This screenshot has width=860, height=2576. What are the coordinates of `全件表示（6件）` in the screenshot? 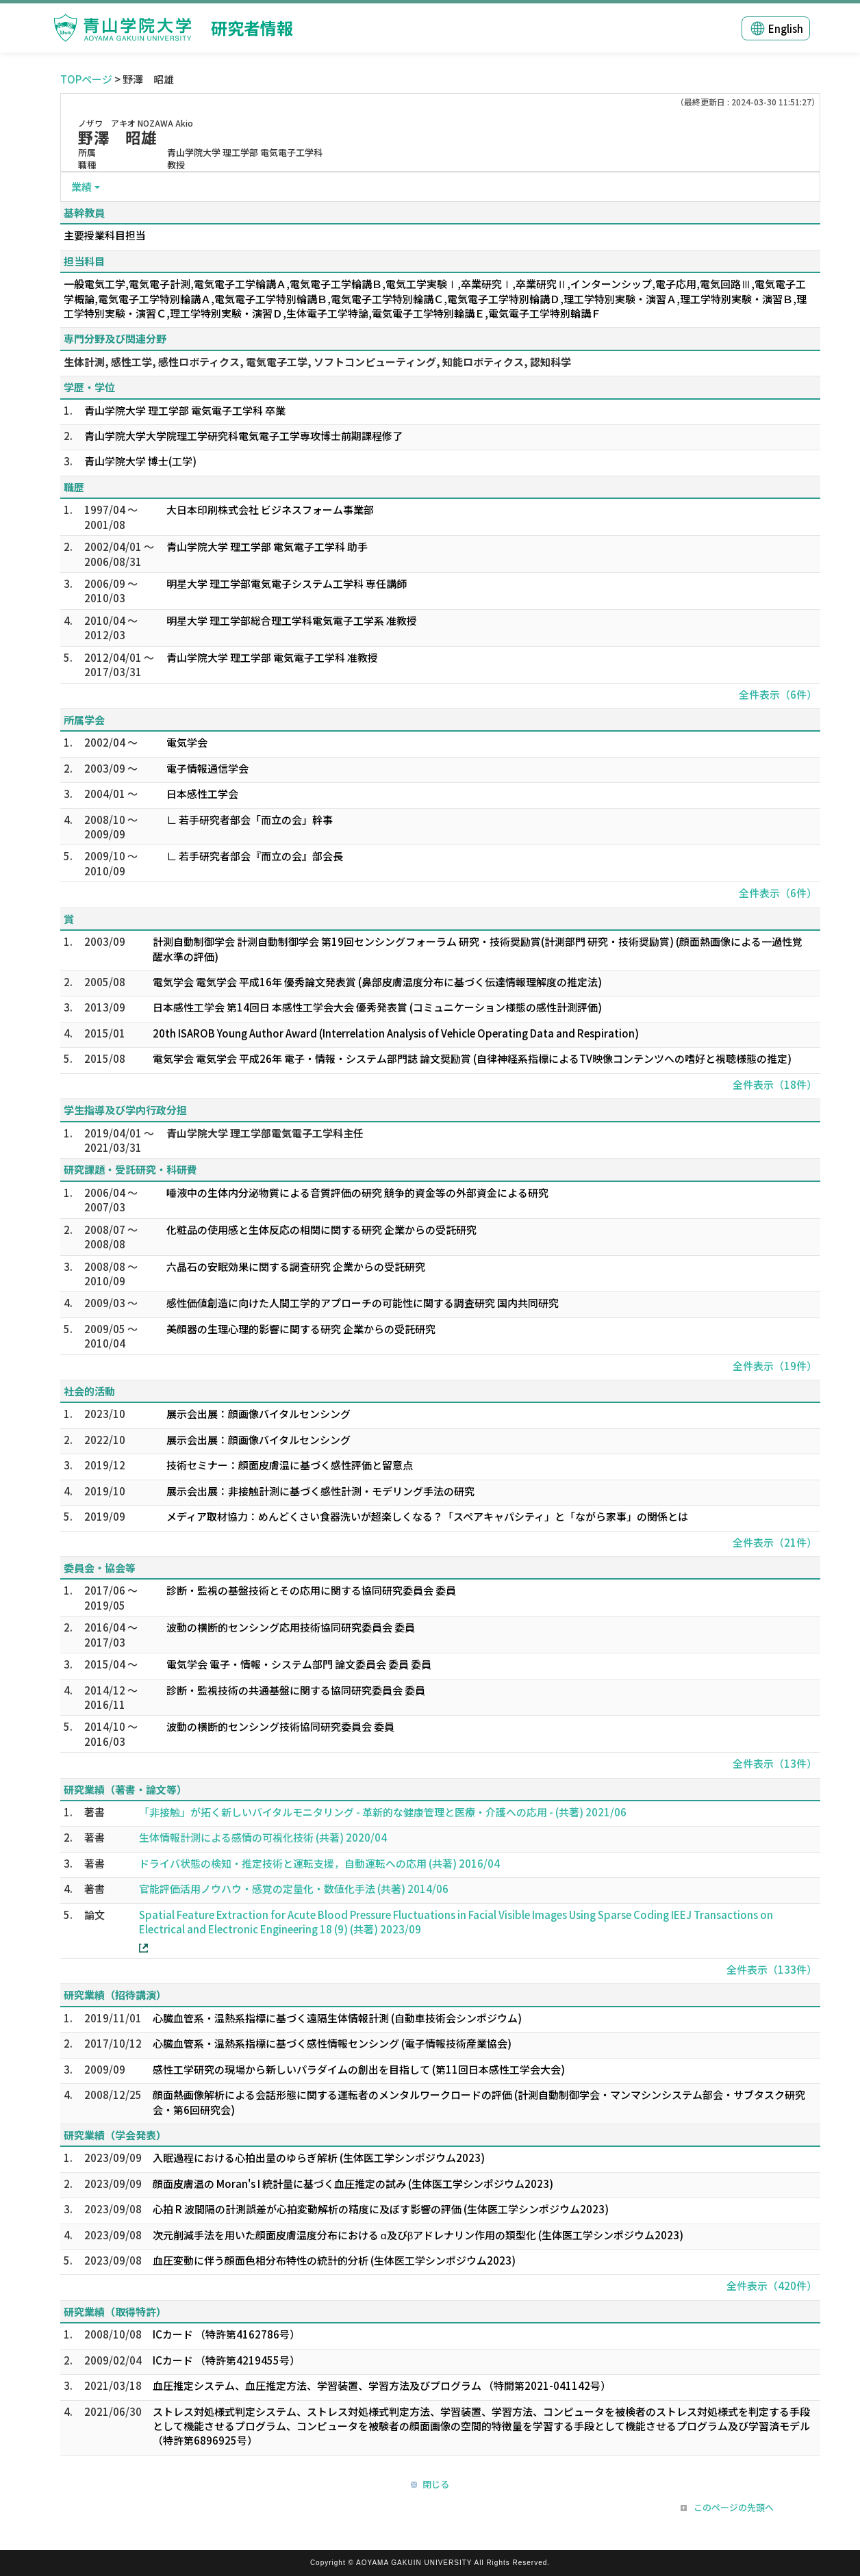 It's located at (778, 694).